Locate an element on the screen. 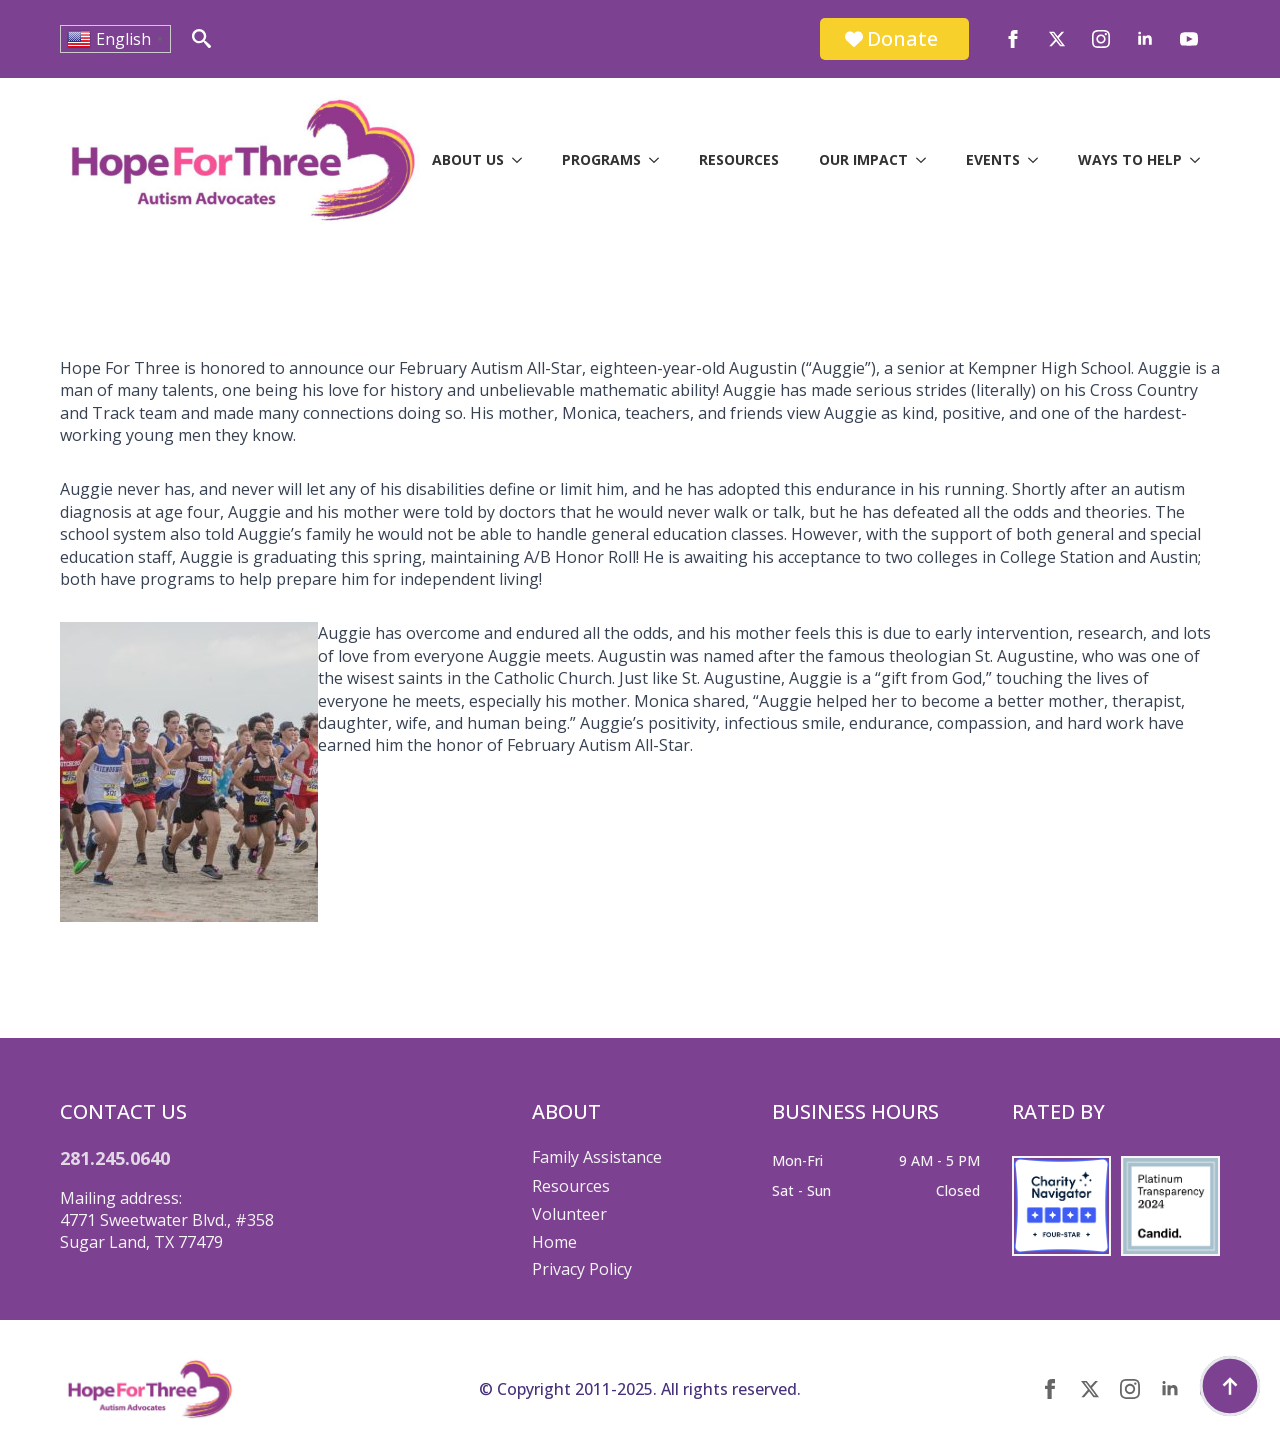 This screenshot has height=1436, width=1280. About Us is located at coordinates (468, 159).